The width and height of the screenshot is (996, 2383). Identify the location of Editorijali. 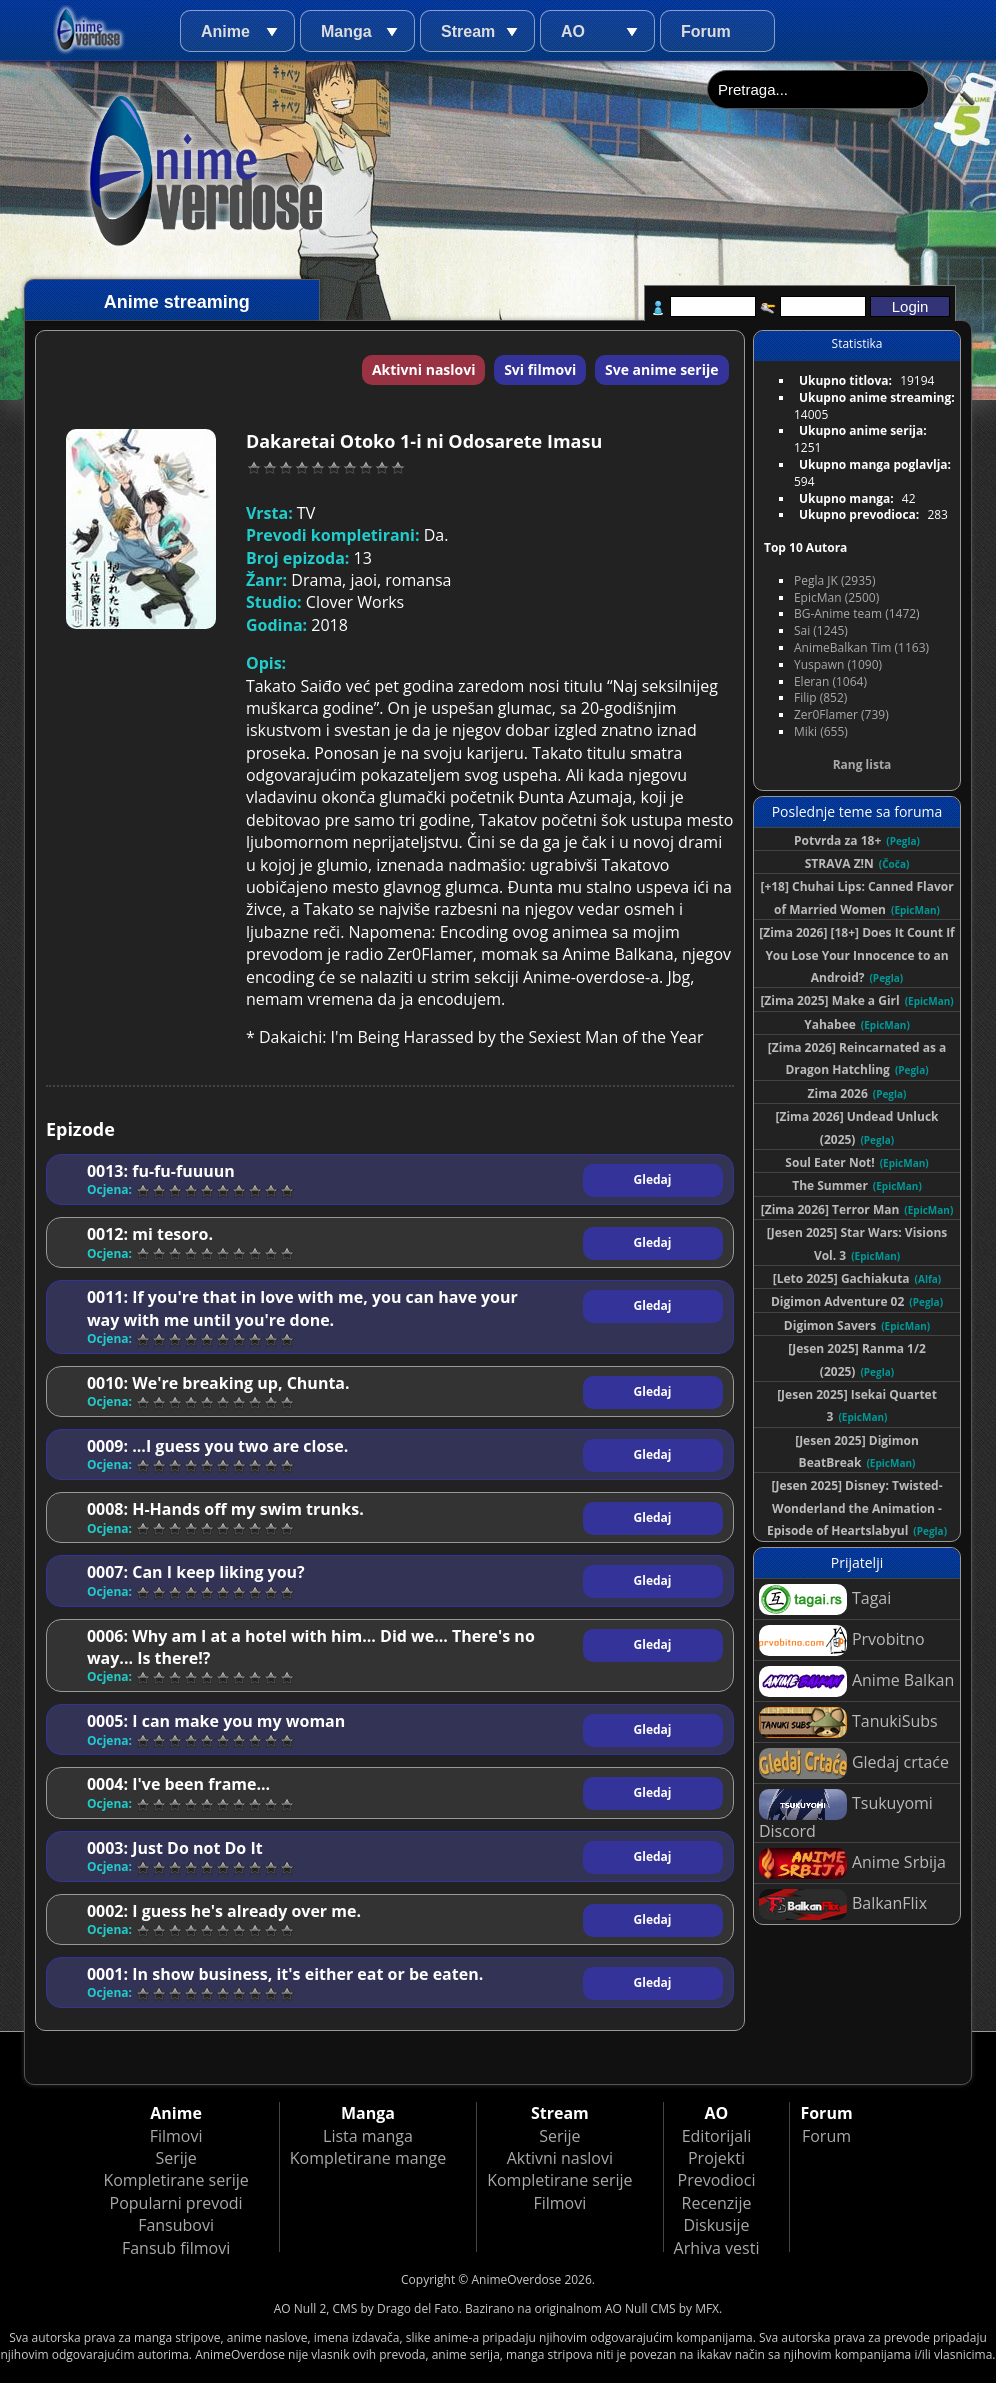
(717, 2136).